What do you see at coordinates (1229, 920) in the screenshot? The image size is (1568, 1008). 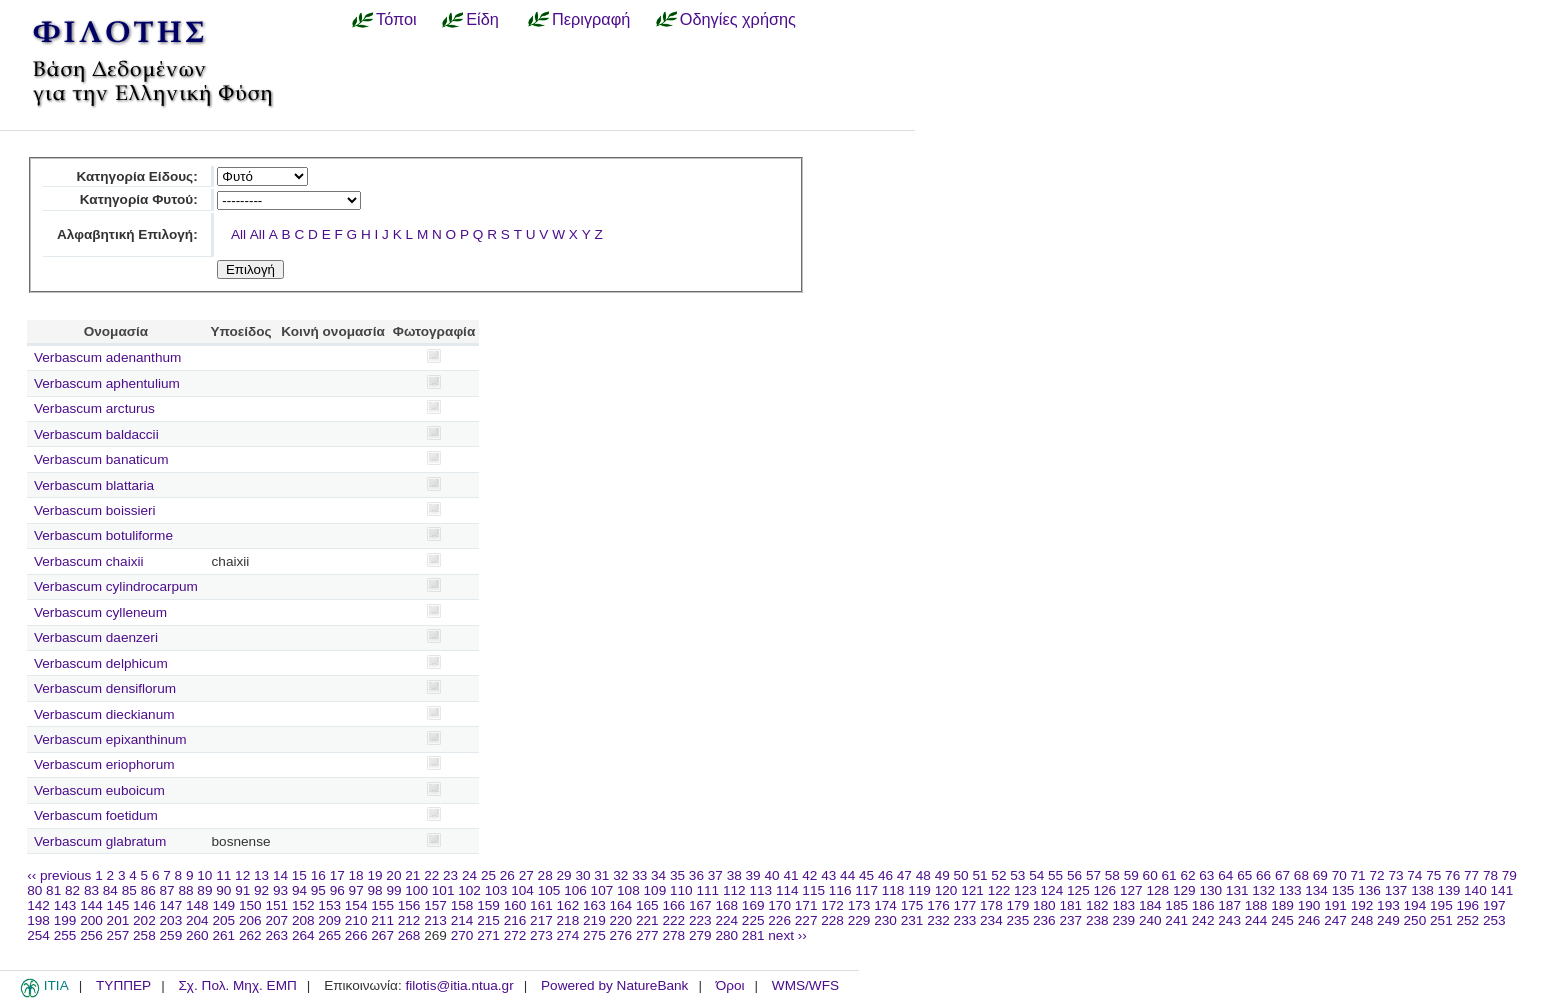 I see `243` at bounding box center [1229, 920].